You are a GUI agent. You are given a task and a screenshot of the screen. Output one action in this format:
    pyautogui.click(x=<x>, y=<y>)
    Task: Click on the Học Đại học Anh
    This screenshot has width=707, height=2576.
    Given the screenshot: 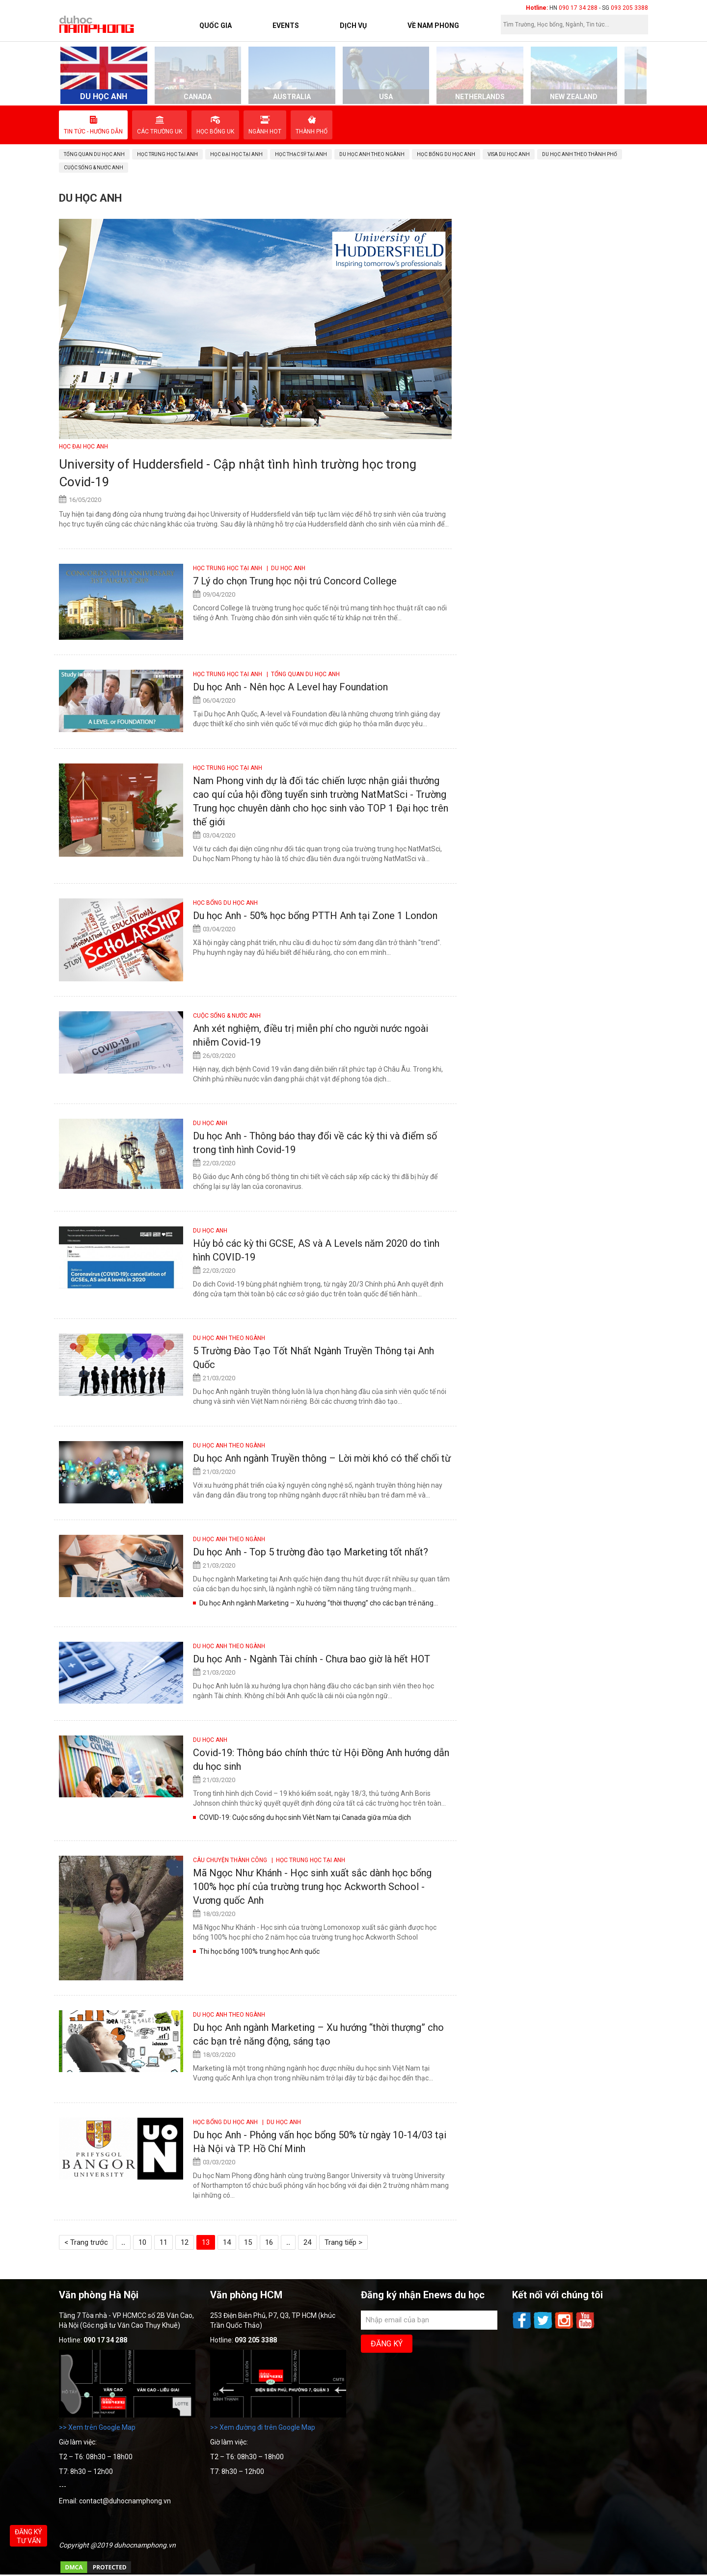 What is the action you would take?
    pyautogui.click(x=83, y=446)
    